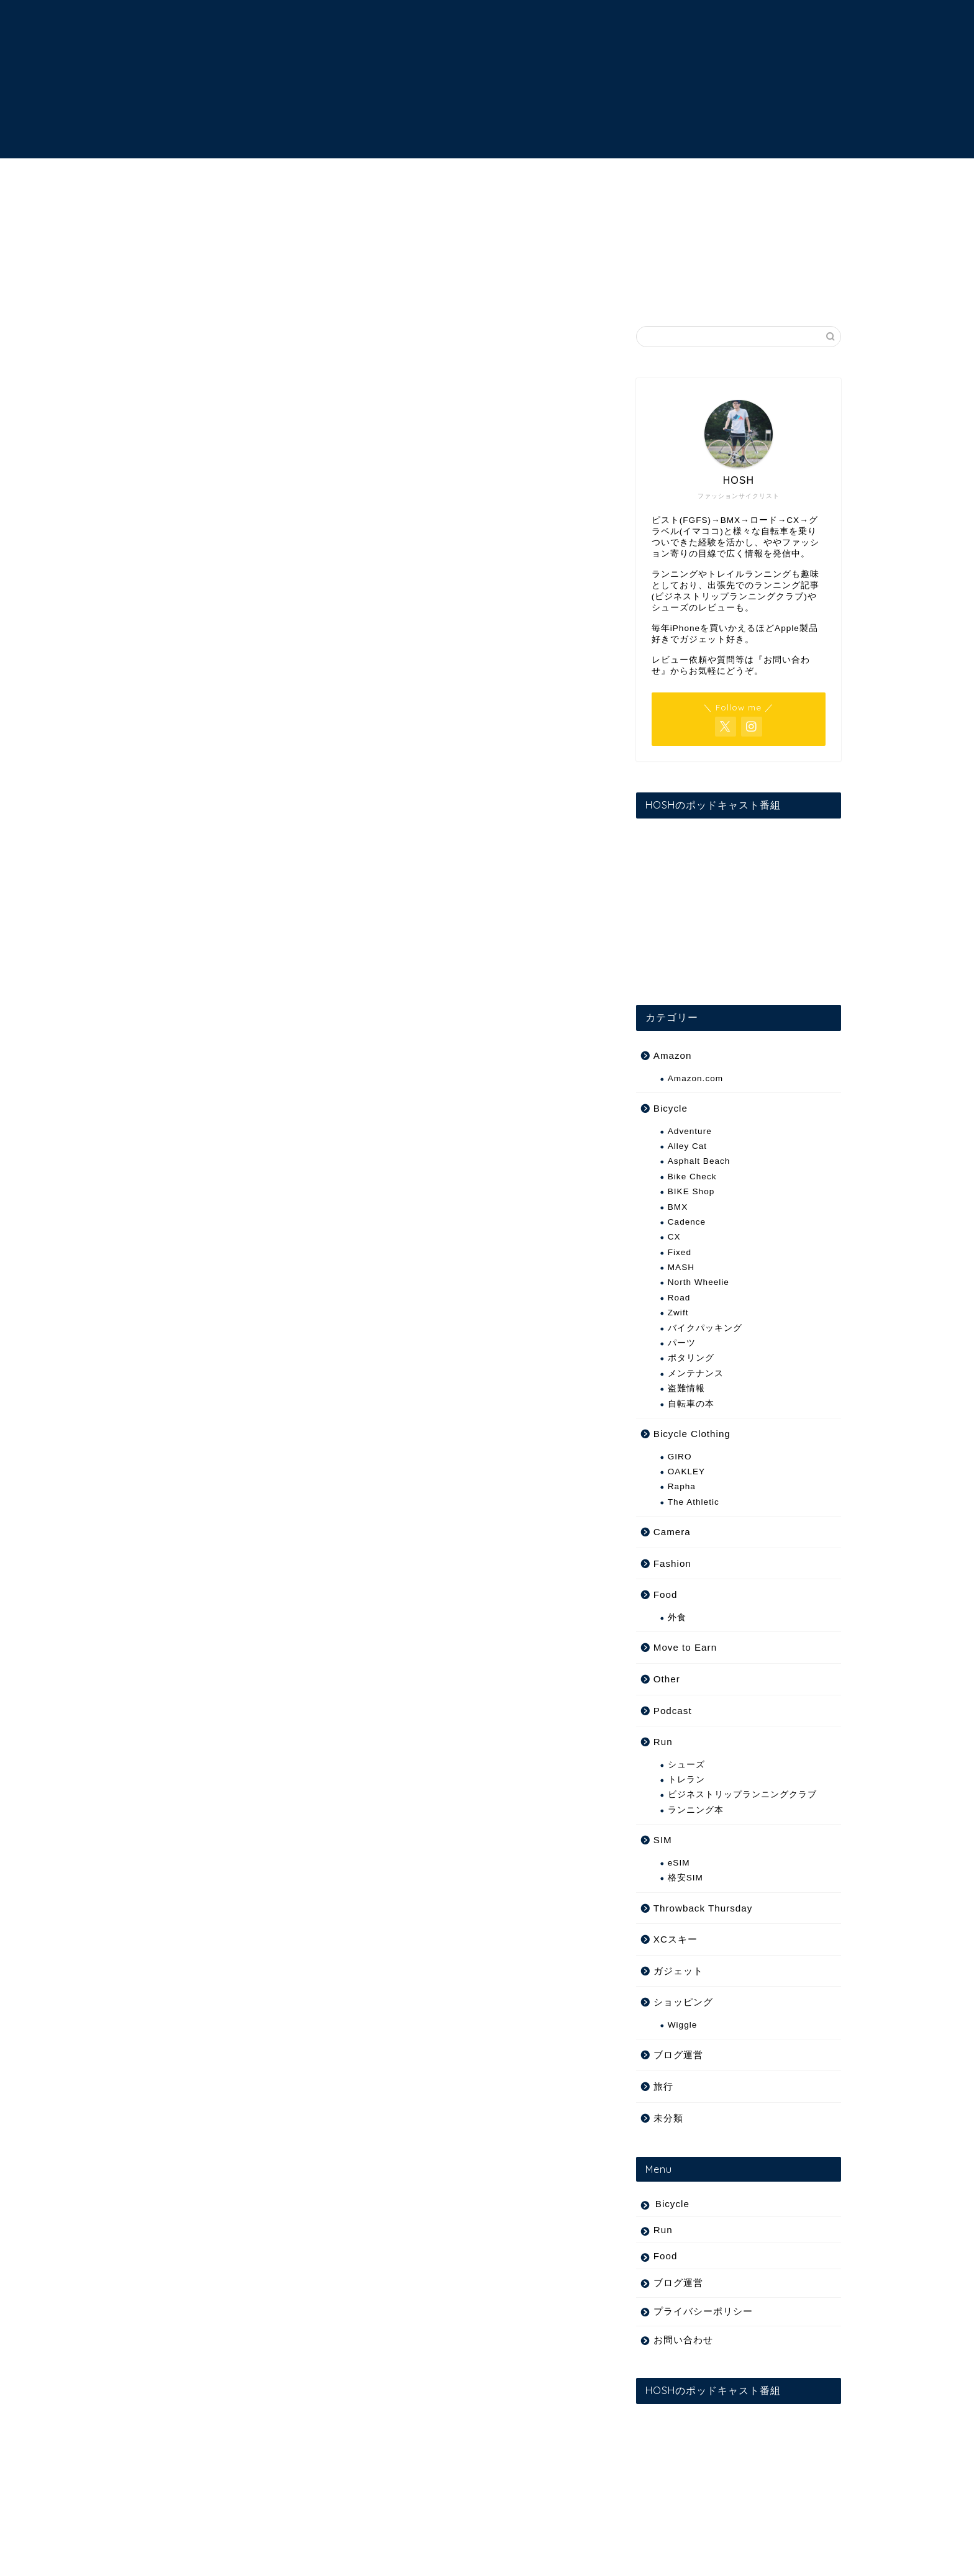 The width and height of the screenshot is (974, 2576). I want to click on Zwift, so click(678, 1312).